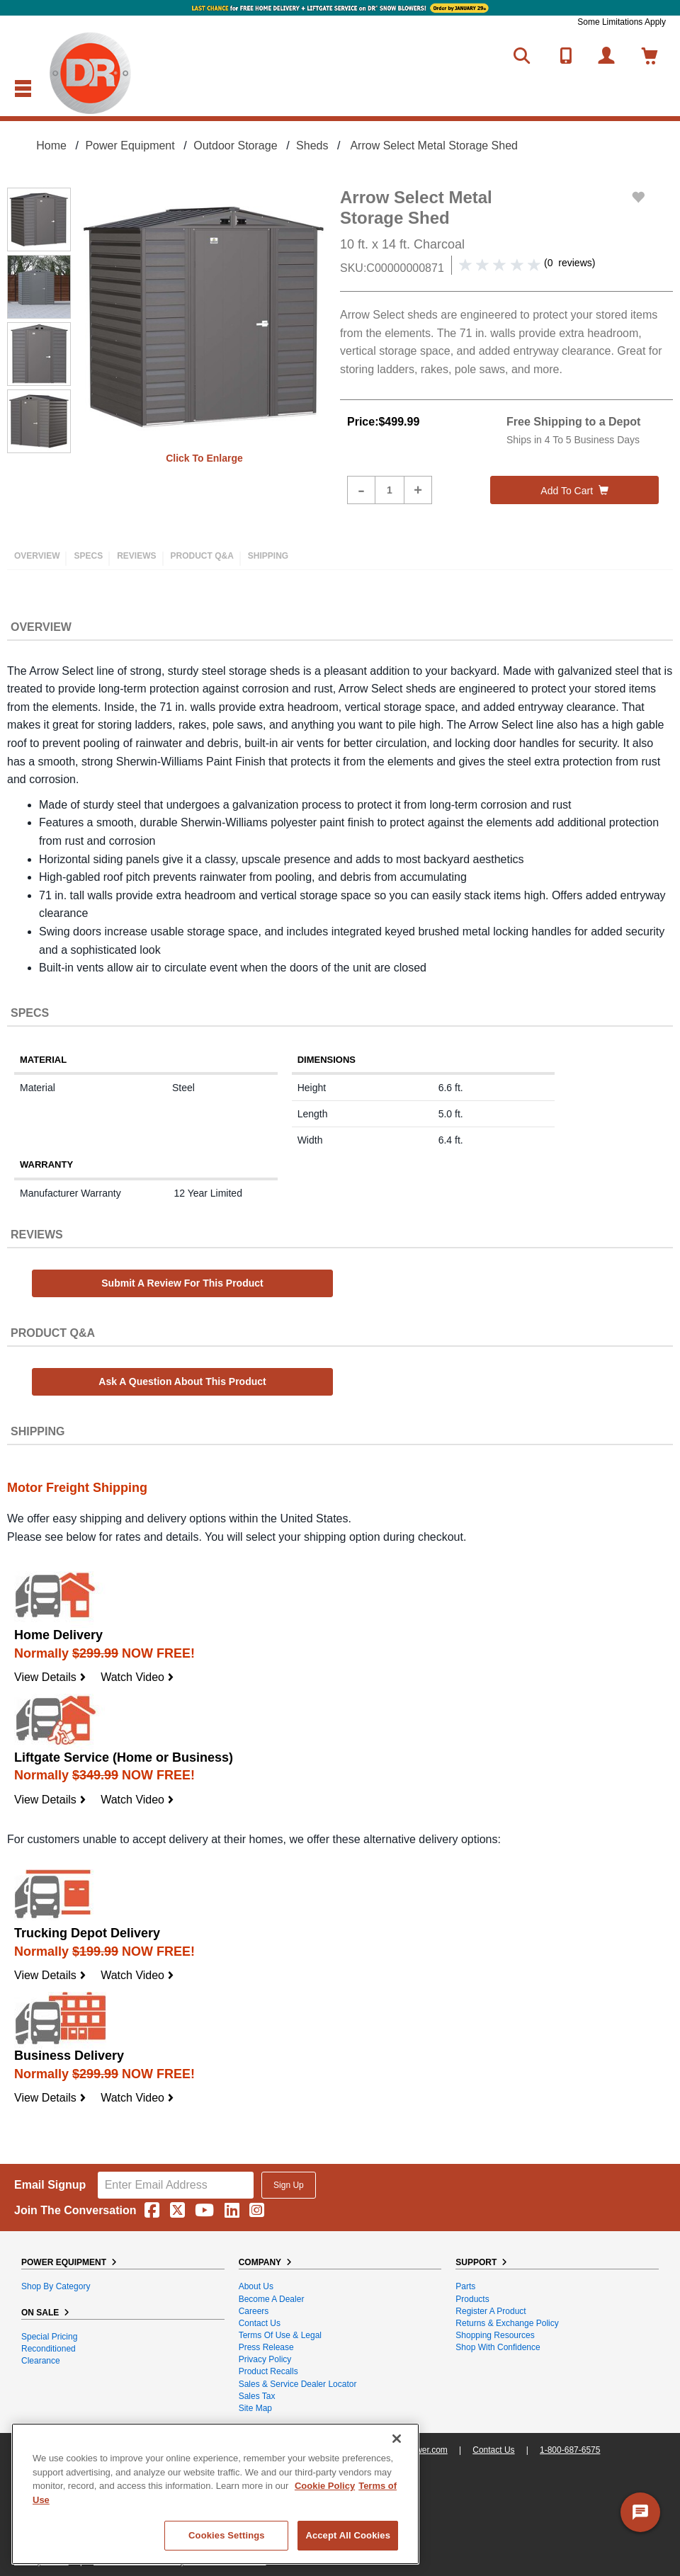 This screenshot has width=680, height=2576. I want to click on Site Map, so click(255, 2408).